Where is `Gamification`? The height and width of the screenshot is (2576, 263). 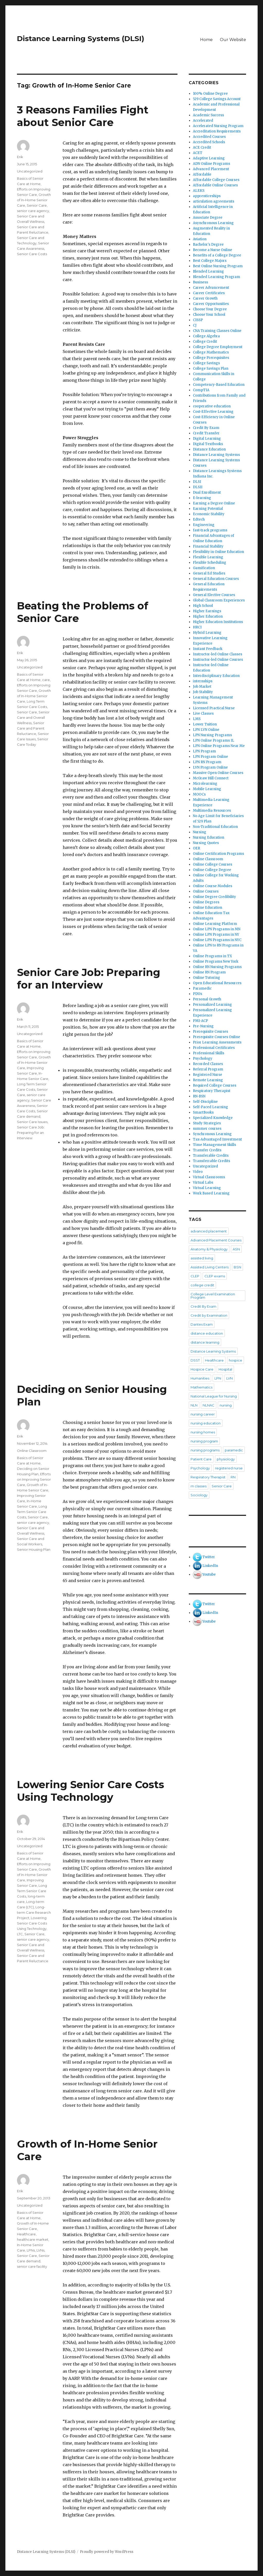 Gamification is located at coordinates (204, 568).